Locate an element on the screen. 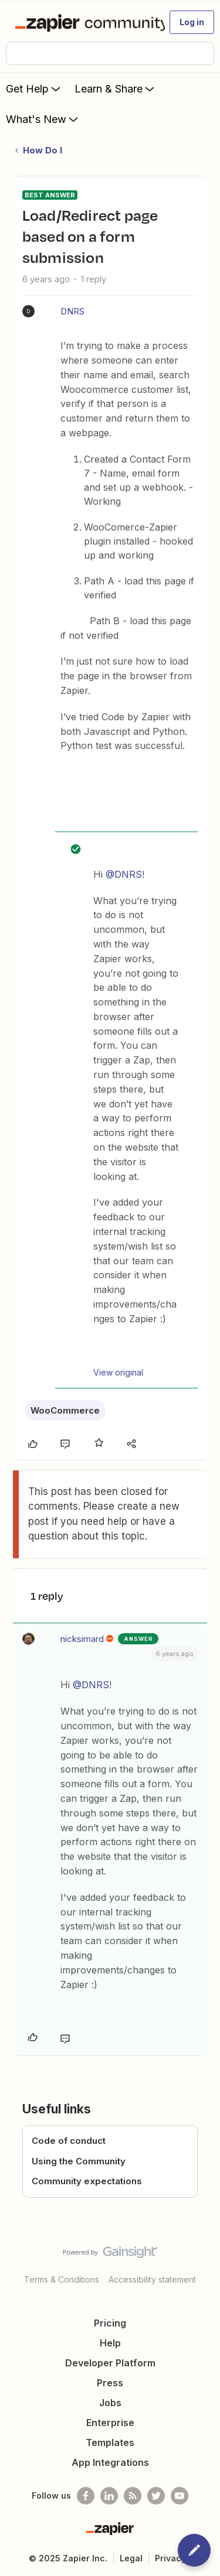 Image resolution: width=220 pixels, height=2576 pixels. nicksimard is located at coordinates (82, 1638).